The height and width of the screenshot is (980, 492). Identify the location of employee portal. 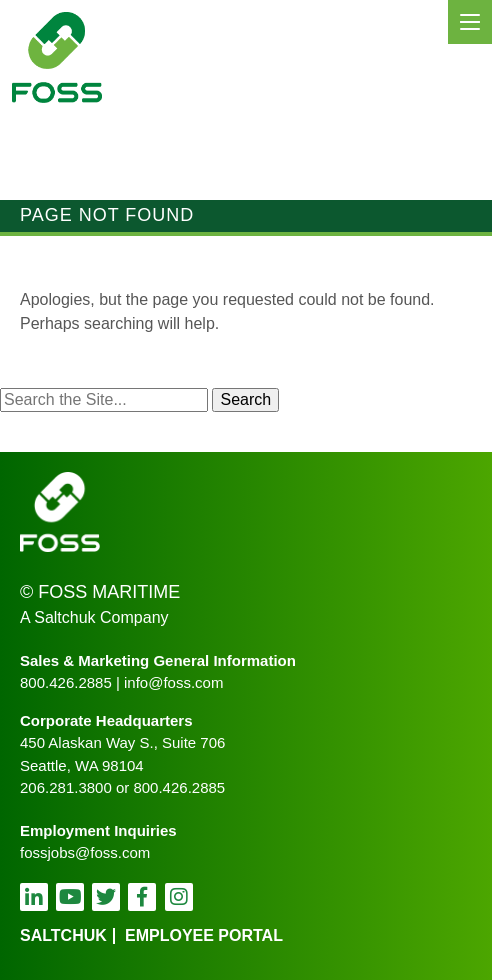
(204, 935).